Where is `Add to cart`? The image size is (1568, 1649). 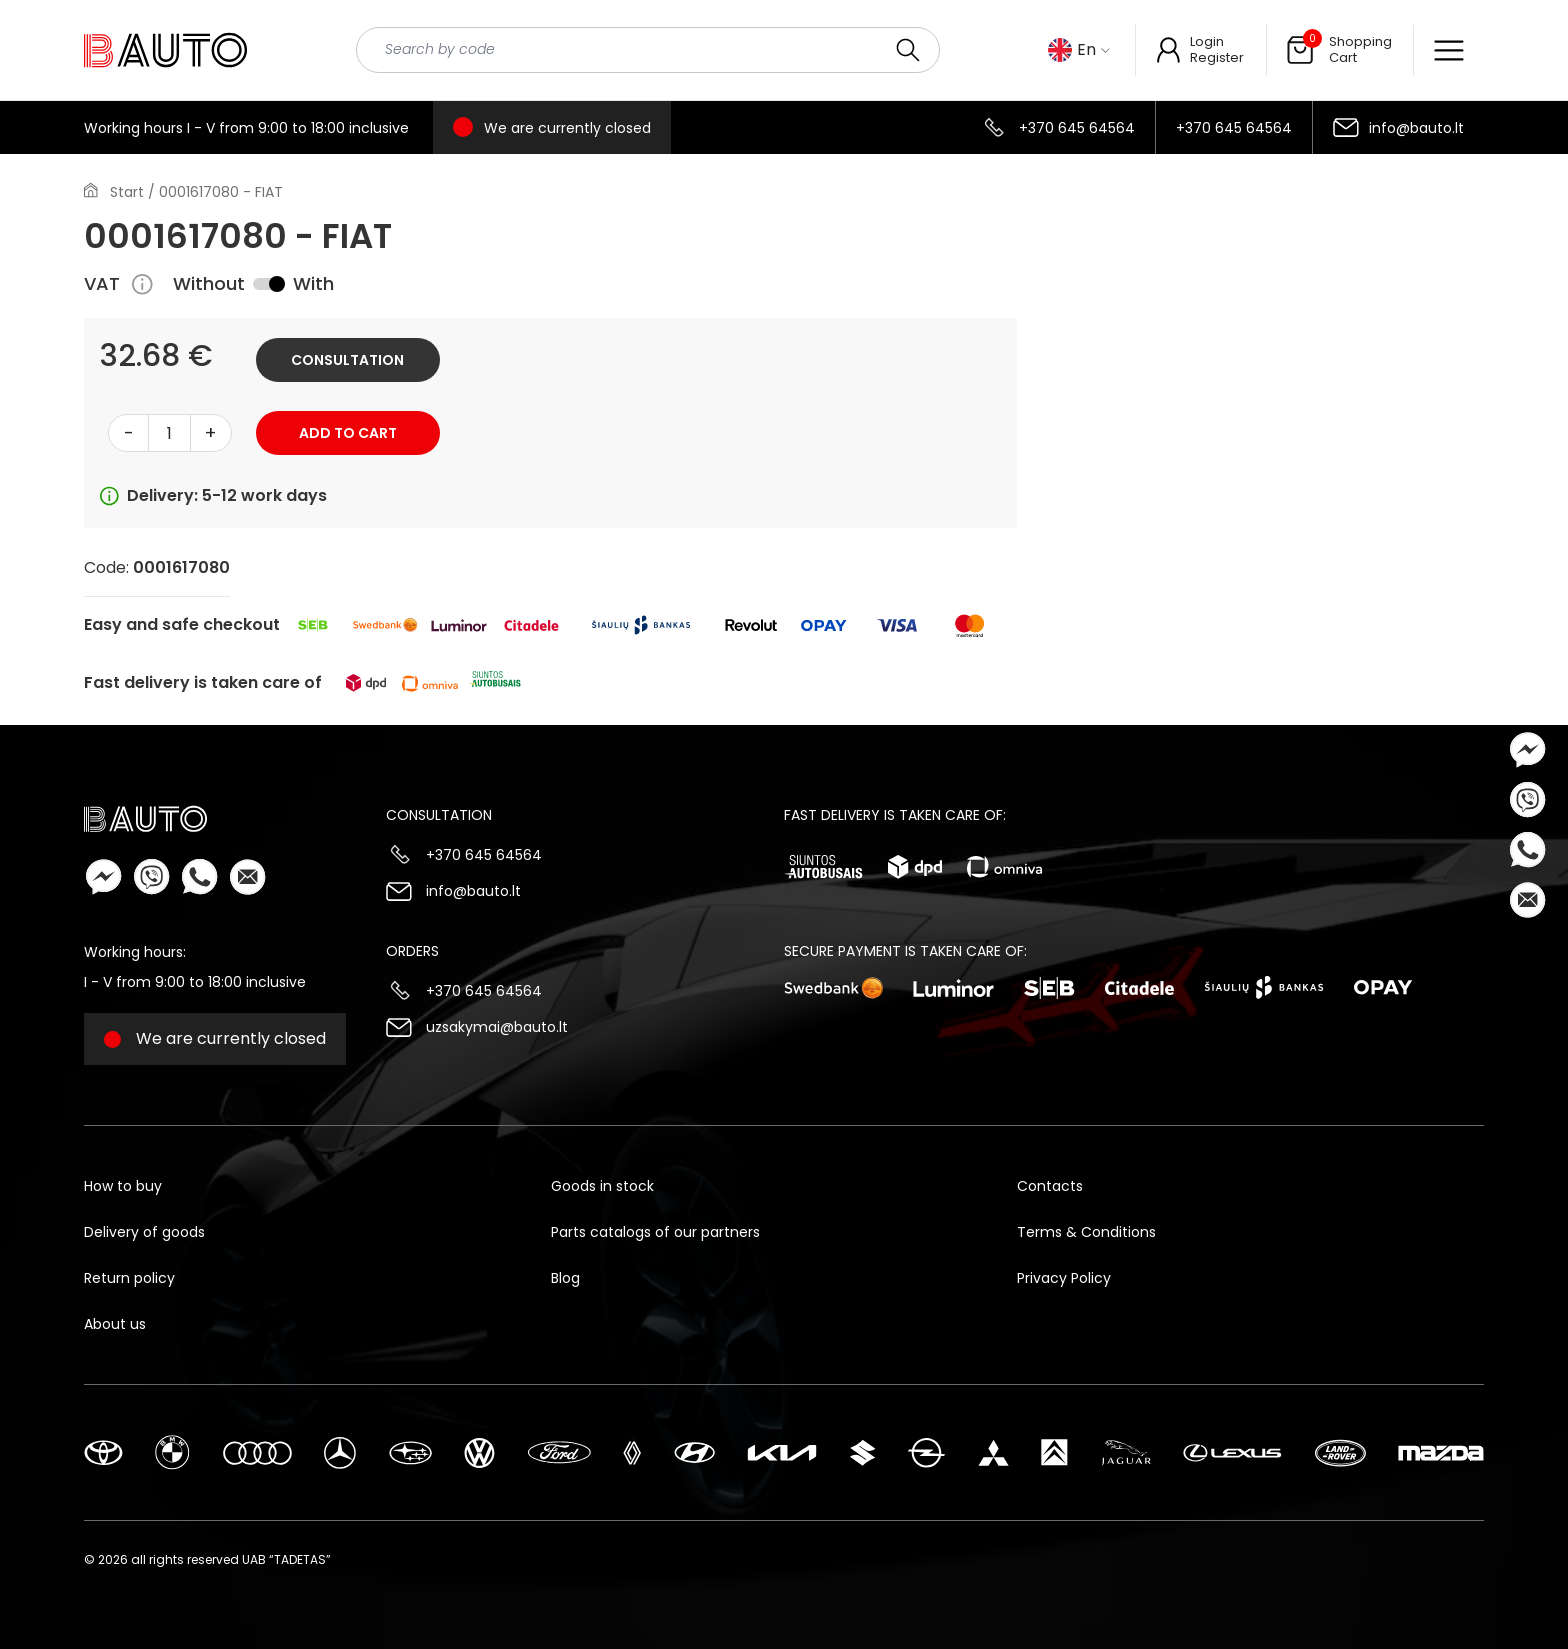
Add to cart is located at coordinates (348, 433).